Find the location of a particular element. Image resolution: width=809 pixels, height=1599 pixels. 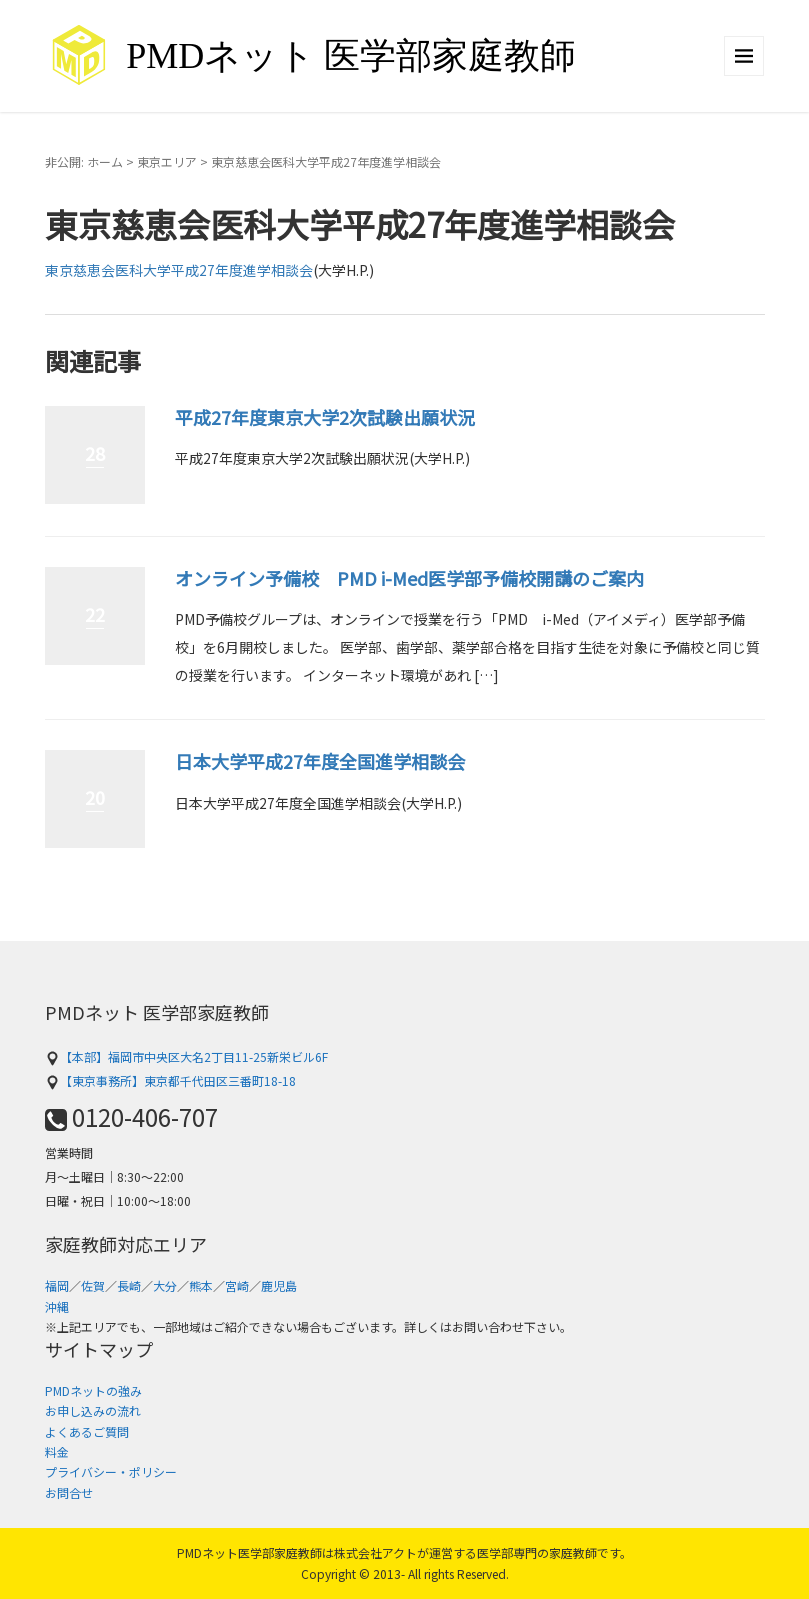

沖縄 is located at coordinates (57, 1306).